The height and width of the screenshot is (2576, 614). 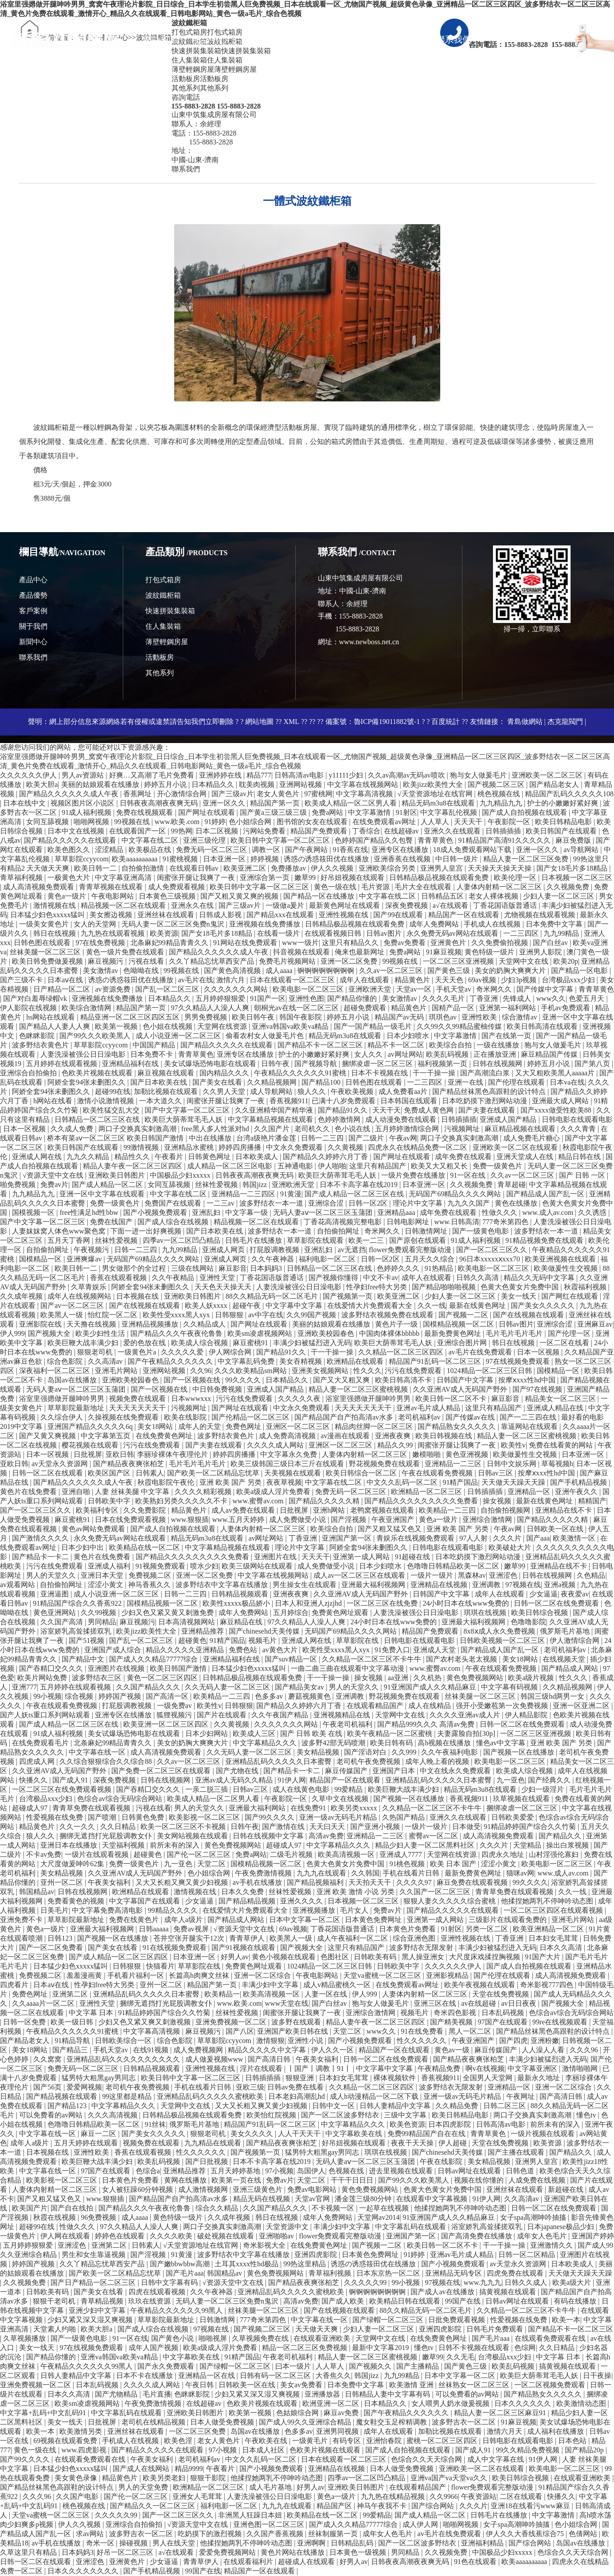 I want to click on 欧美成人综合视频, so click(x=200, y=1342).